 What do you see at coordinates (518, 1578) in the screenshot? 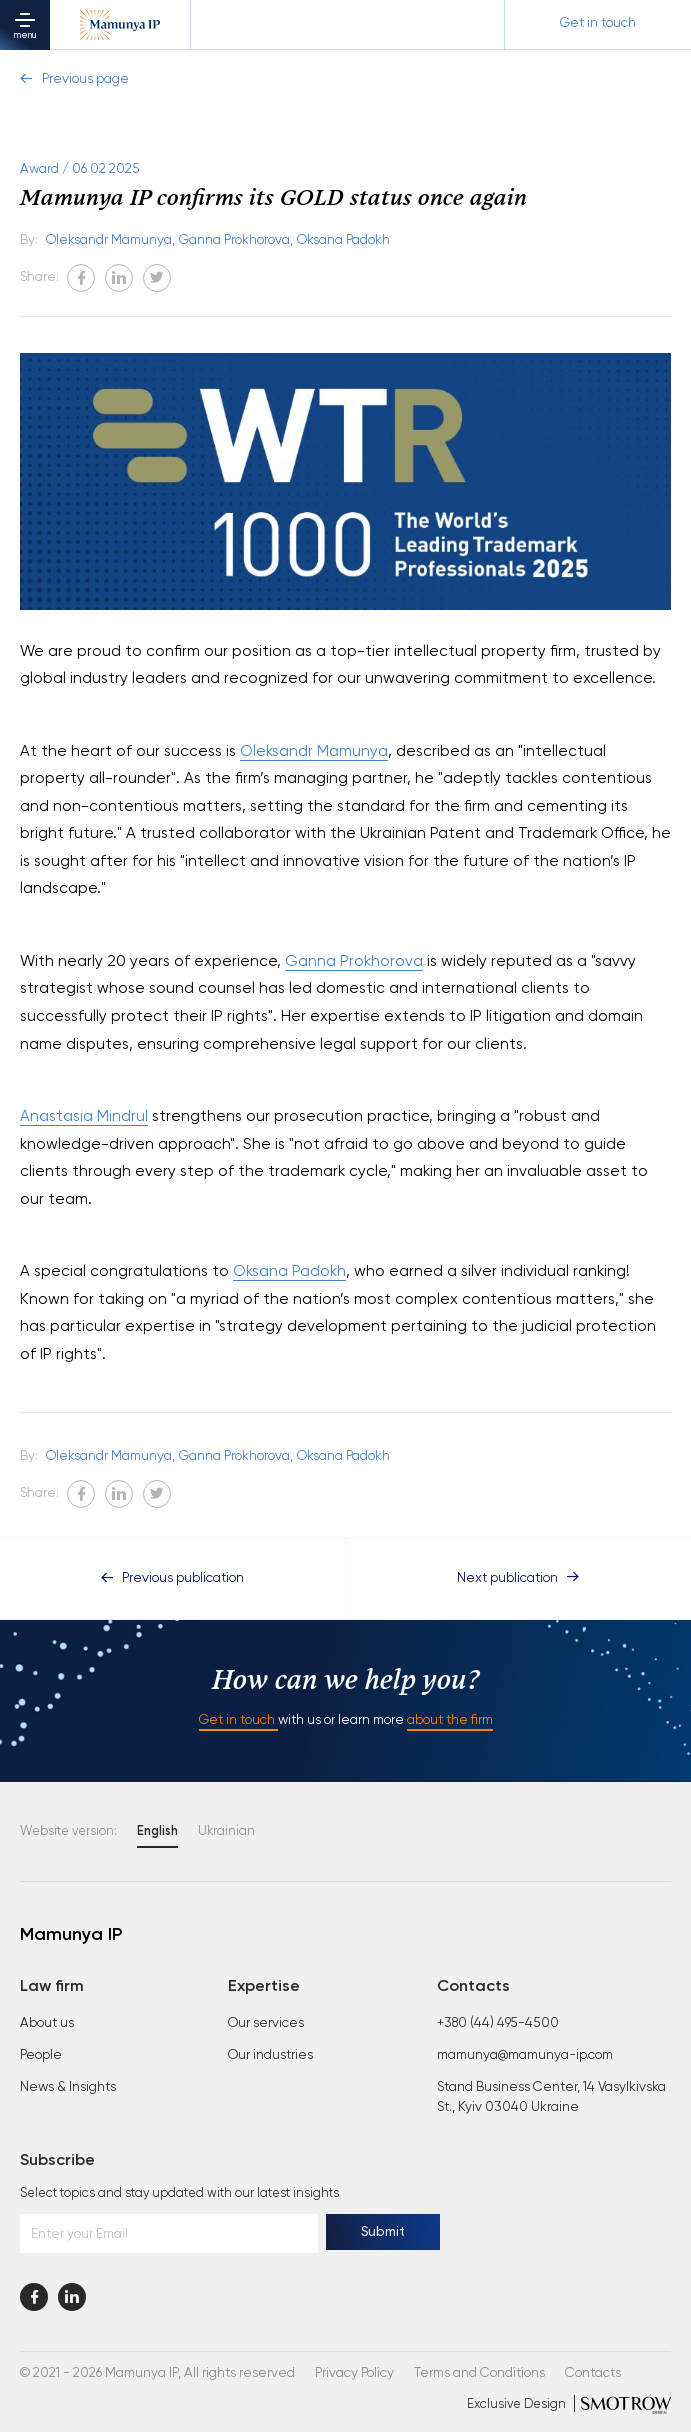
I see `Next publication` at bounding box center [518, 1578].